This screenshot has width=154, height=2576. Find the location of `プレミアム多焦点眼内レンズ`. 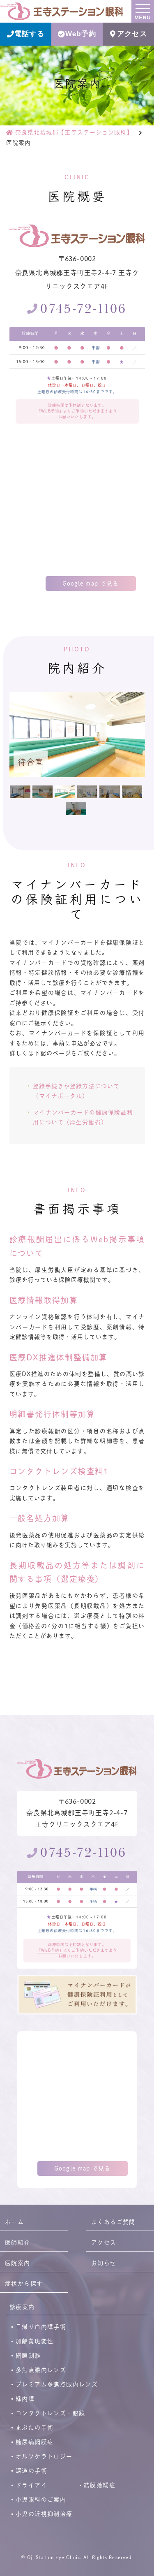

プレミアム多焦点眼内レンズ is located at coordinates (57, 2384).